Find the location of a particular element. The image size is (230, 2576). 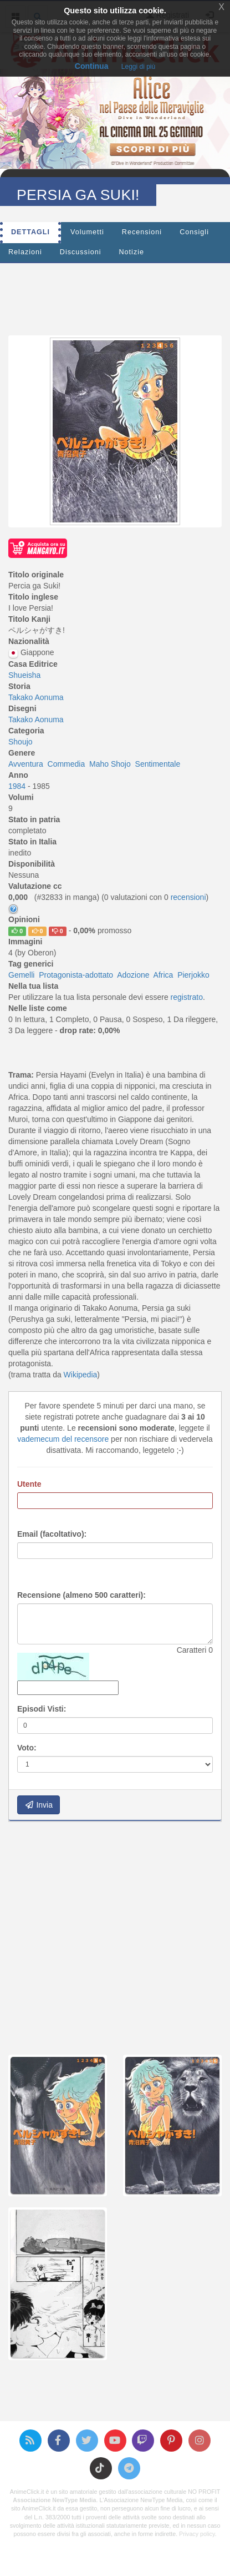

Invia is located at coordinates (38, 1804).